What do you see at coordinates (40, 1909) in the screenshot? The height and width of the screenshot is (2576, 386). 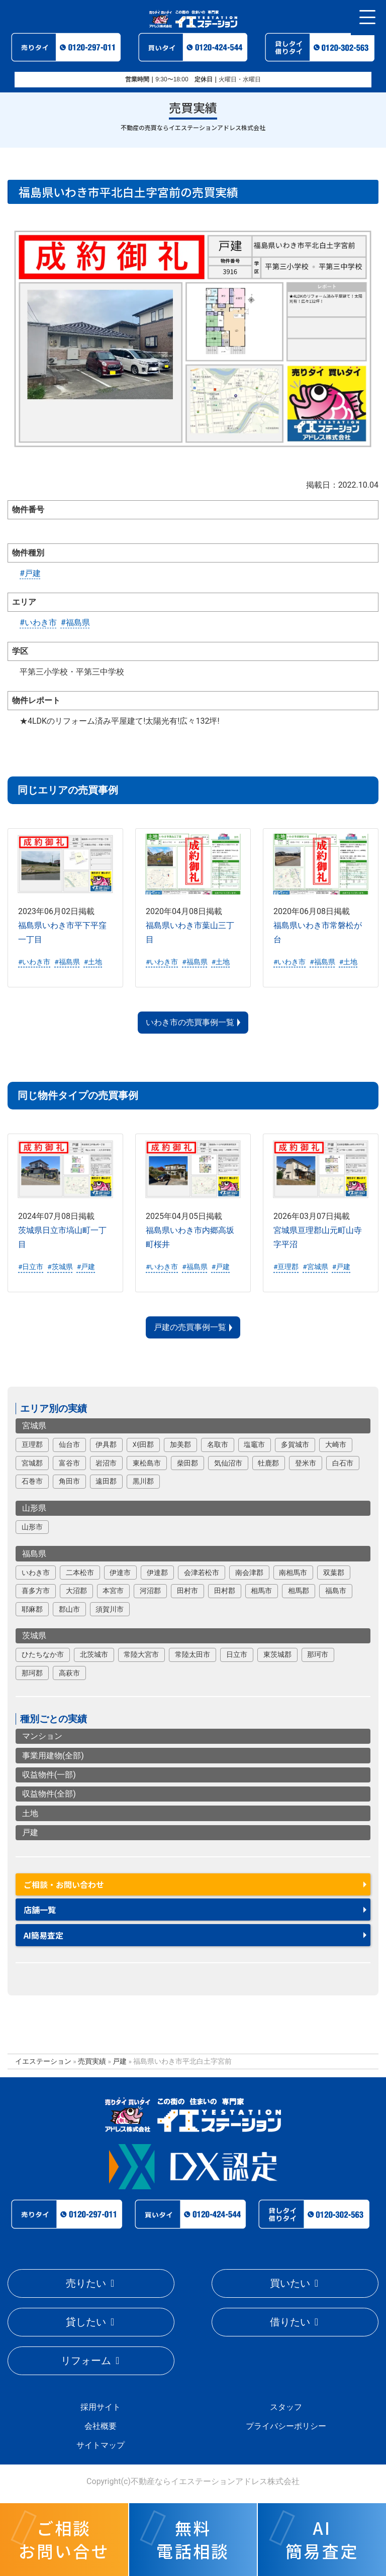 I see `店舗一覧` at bounding box center [40, 1909].